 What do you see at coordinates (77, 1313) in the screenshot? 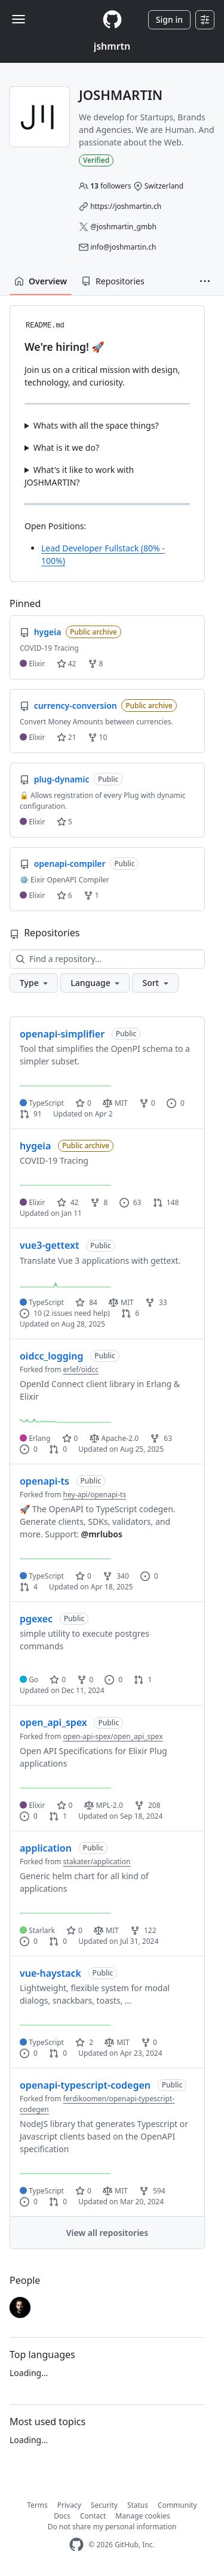
I see `(2 issues need help)` at bounding box center [77, 1313].